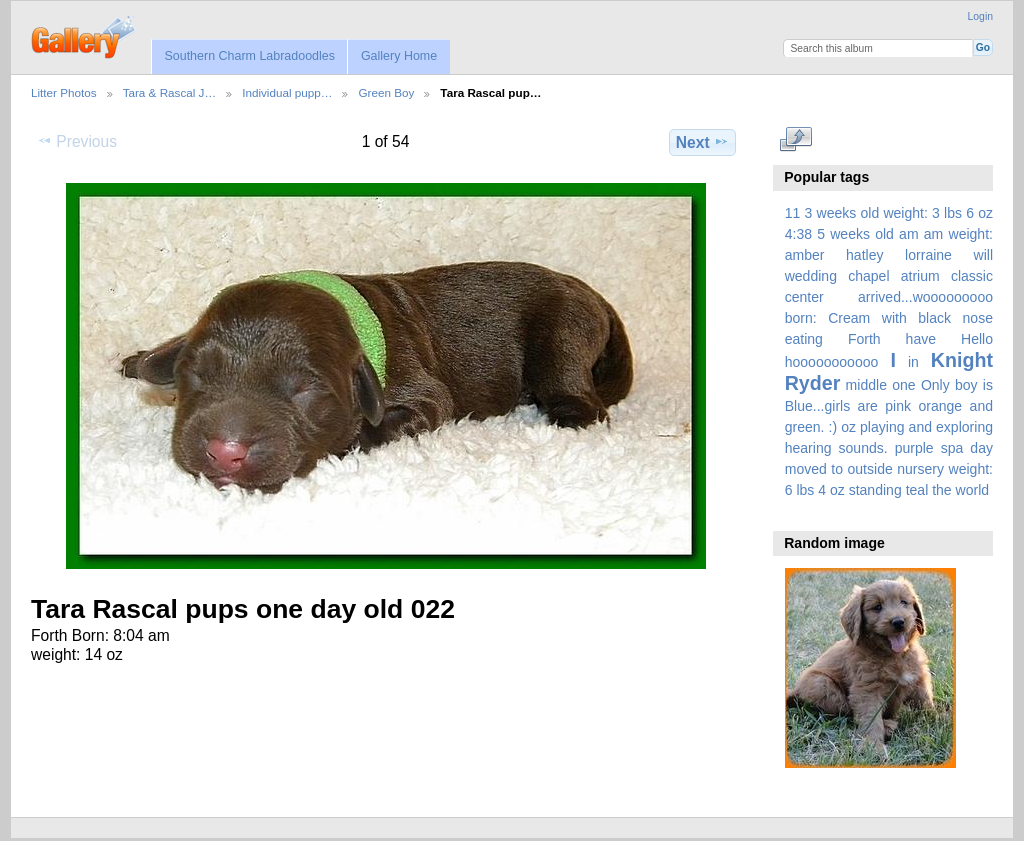 This screenshot has height=841, width=1024. What do you see at coordinates (866, 385) in the screenshot?
I see `middle` at bounding box center [866, 385].